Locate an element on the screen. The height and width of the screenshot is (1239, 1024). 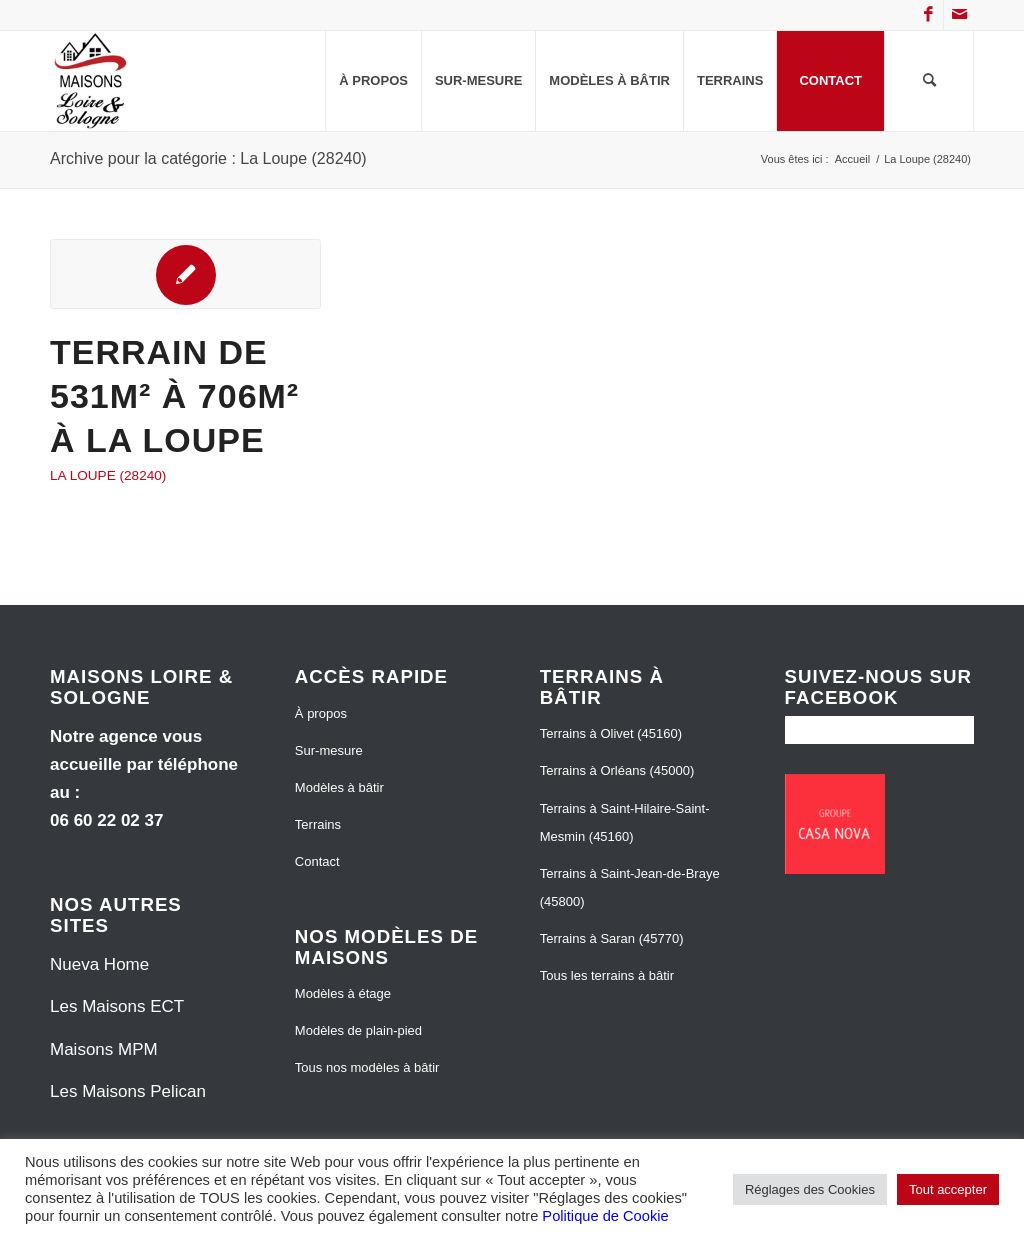
À propos is located at coordinates (321, 713).